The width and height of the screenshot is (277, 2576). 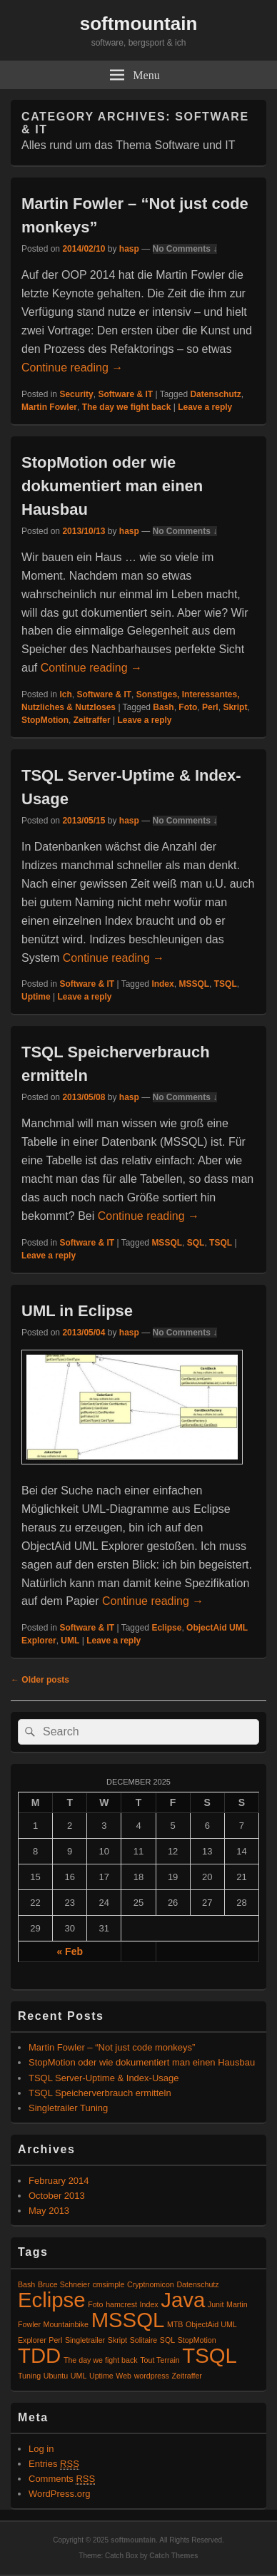 What do you see at coordinates (117, 2340) in the screenshot?
I see `Skript [Skript (1 item)]` at bounding box center [117, 2340].